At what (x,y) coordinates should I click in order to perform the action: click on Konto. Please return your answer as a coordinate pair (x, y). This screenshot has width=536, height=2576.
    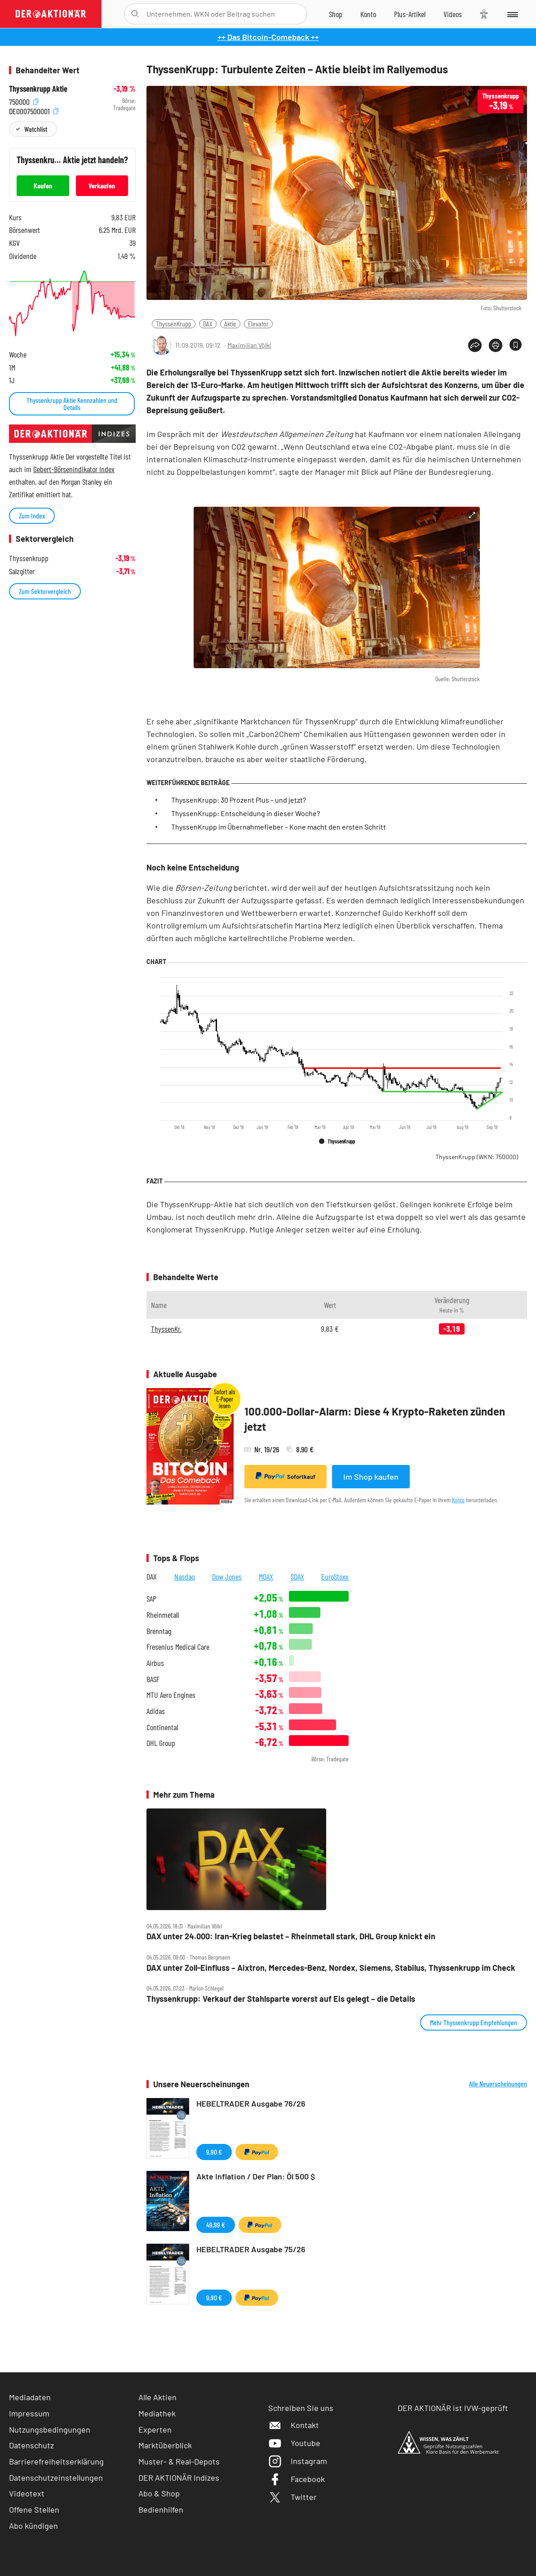
    Looking at the image, I should click on (458, 1500).